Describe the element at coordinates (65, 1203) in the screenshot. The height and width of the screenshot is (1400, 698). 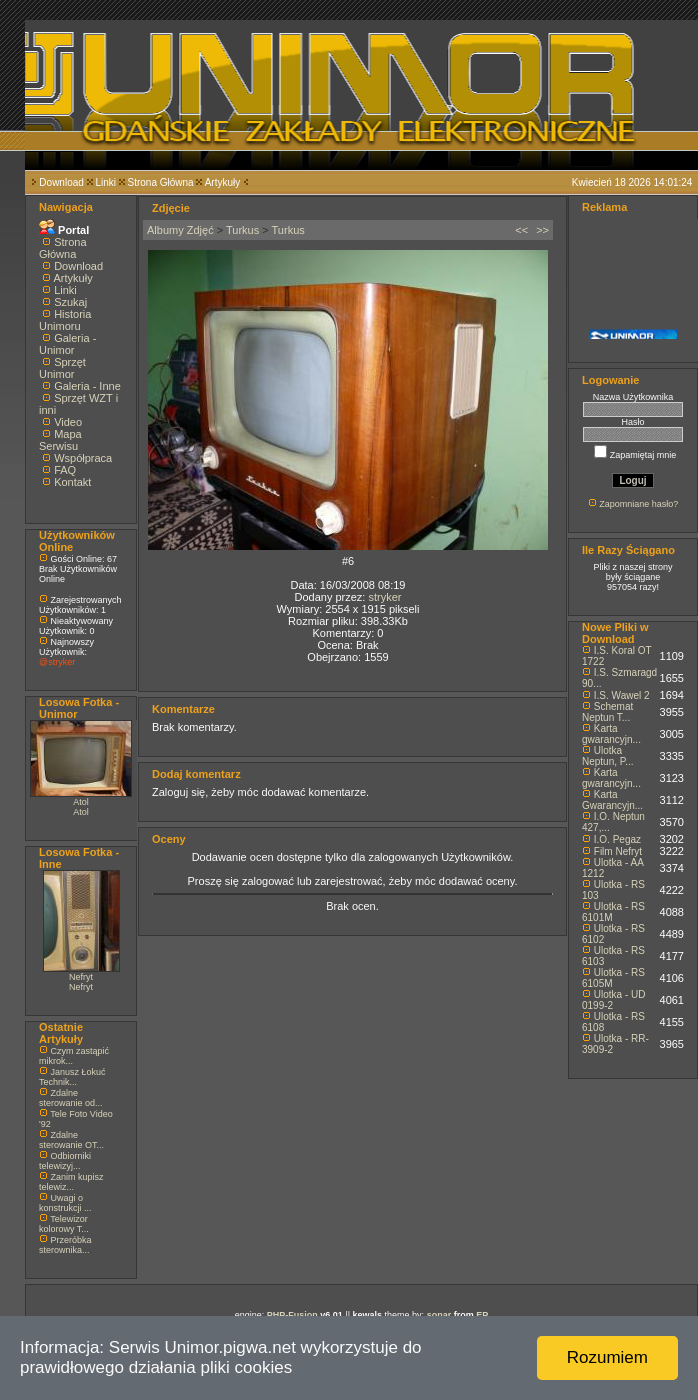
I see `Uwagi o konstrukcji ...` at that location.